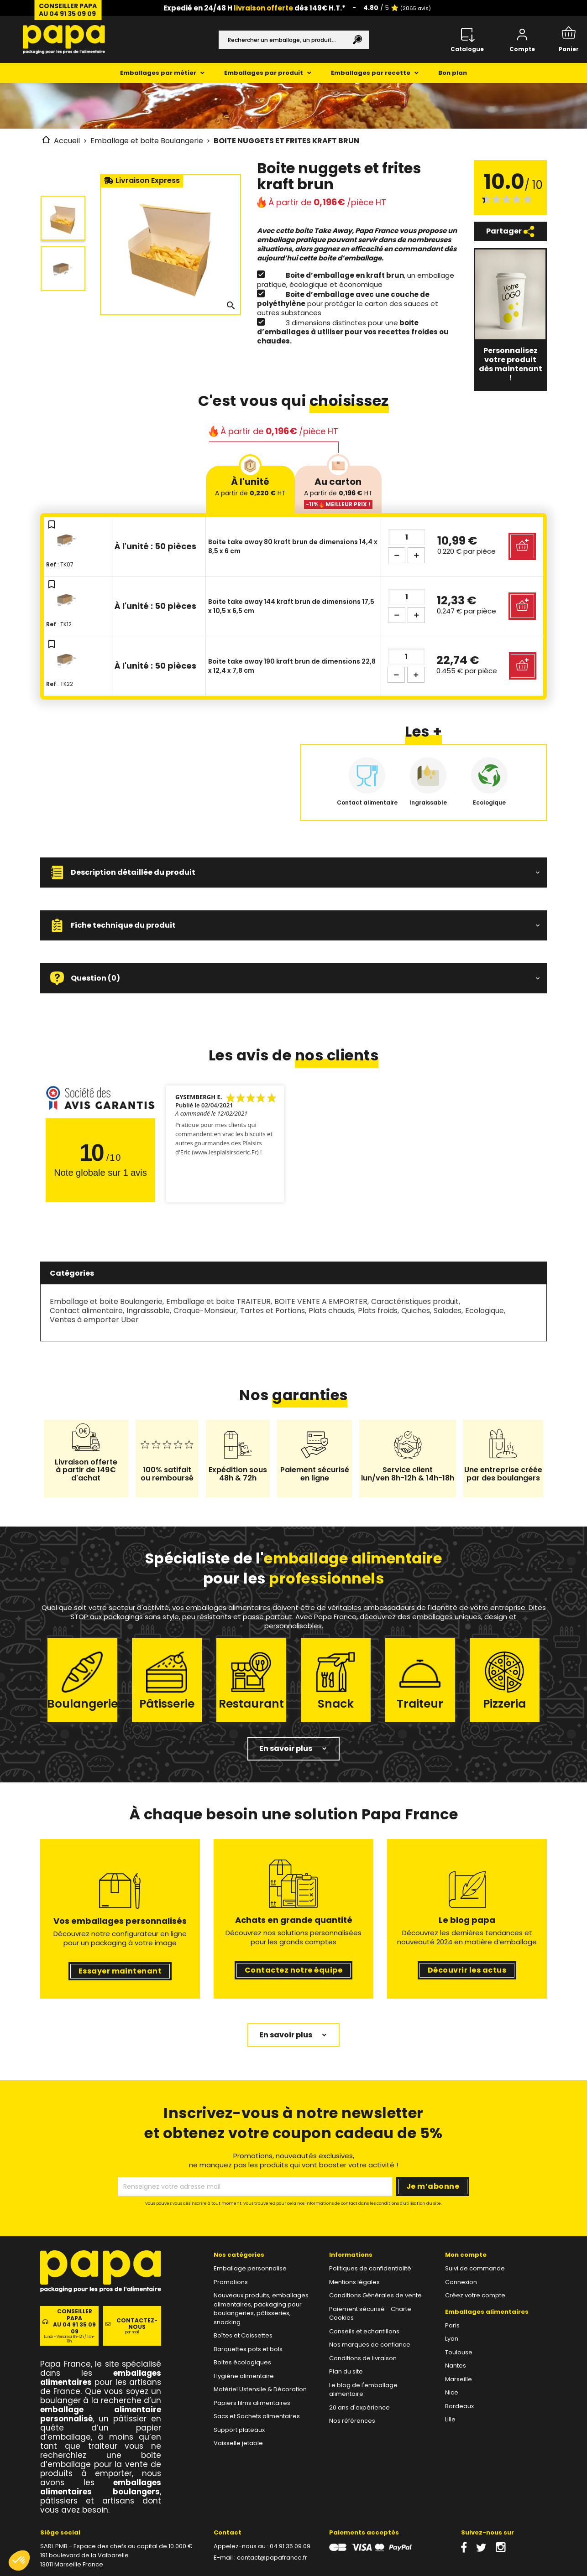 This screenshot has width=587, height=2576. I want to click on [Quantité], so click(406, 537).